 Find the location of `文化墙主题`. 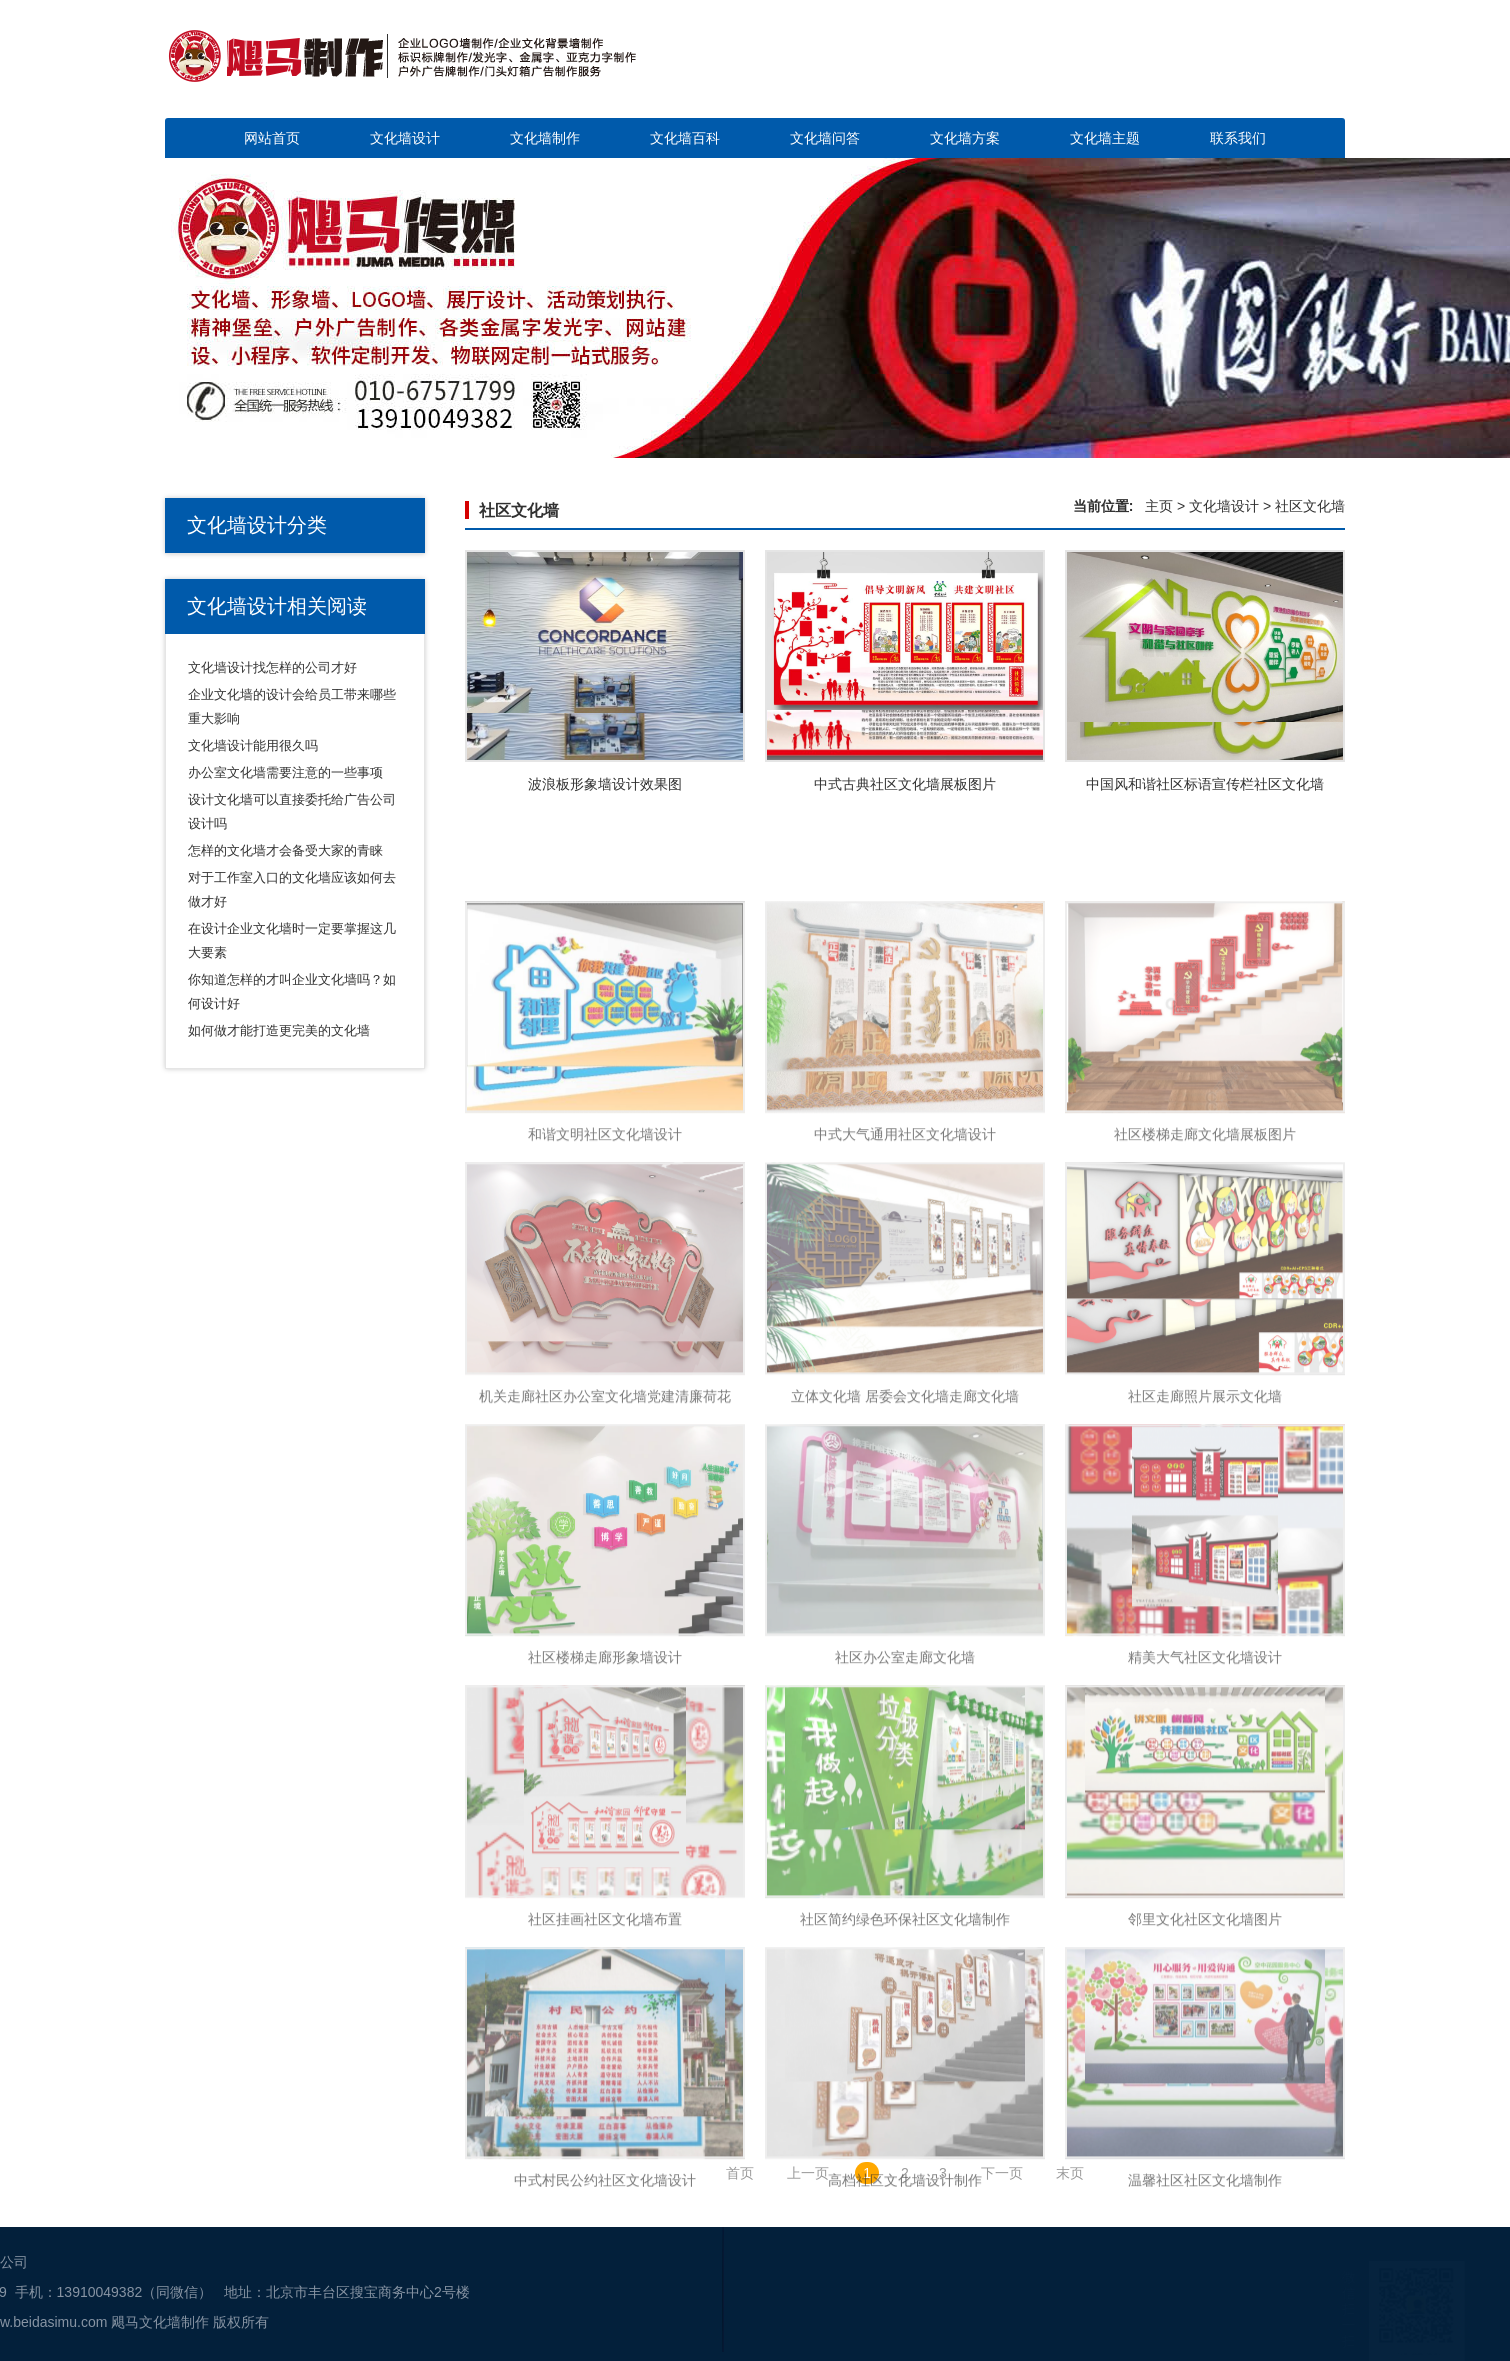

文化墙主题 is located at coordinates (1105, 138).